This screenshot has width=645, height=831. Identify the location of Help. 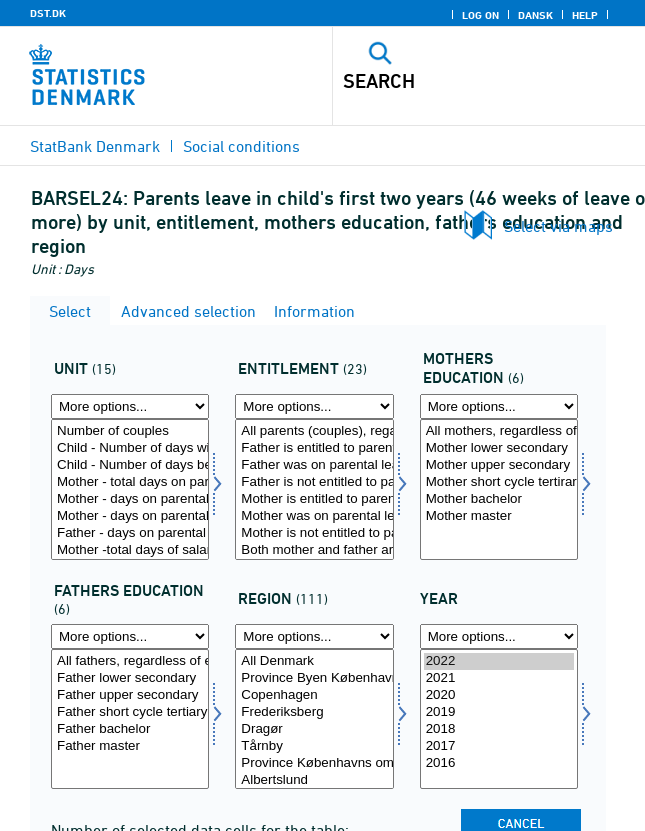
(585, 15).